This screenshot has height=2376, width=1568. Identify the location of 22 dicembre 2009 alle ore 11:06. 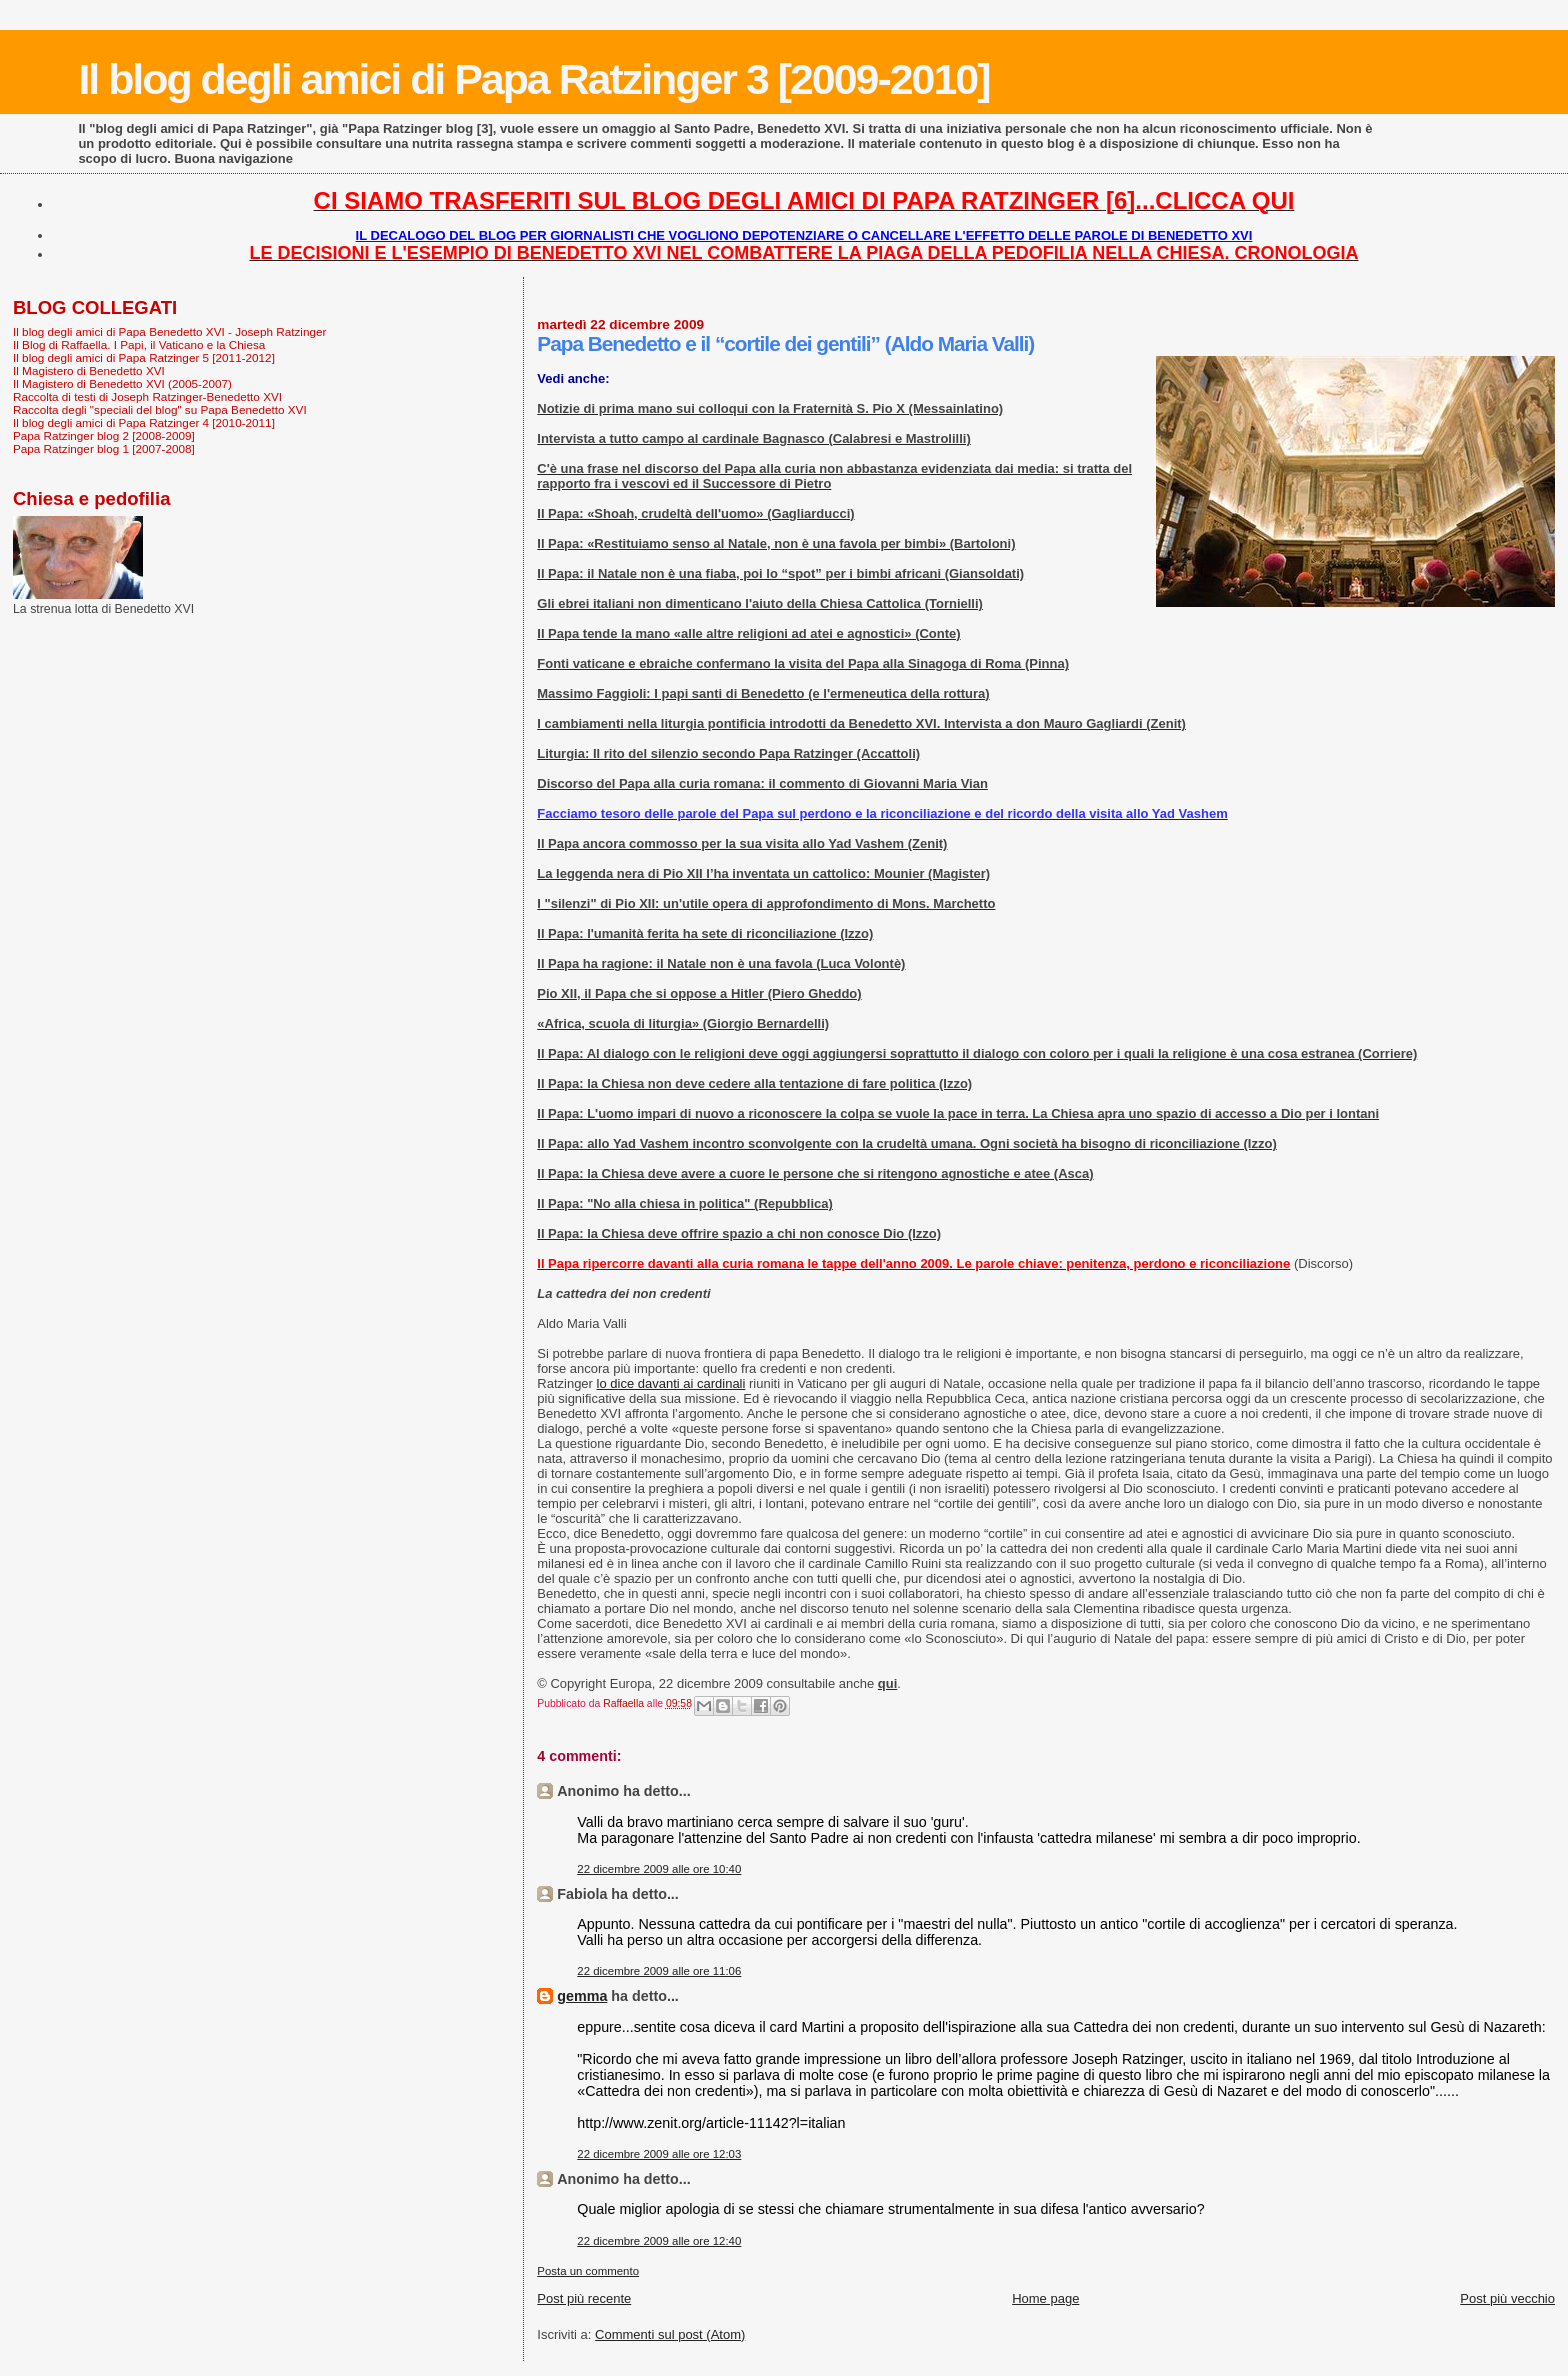
(659, 1971).